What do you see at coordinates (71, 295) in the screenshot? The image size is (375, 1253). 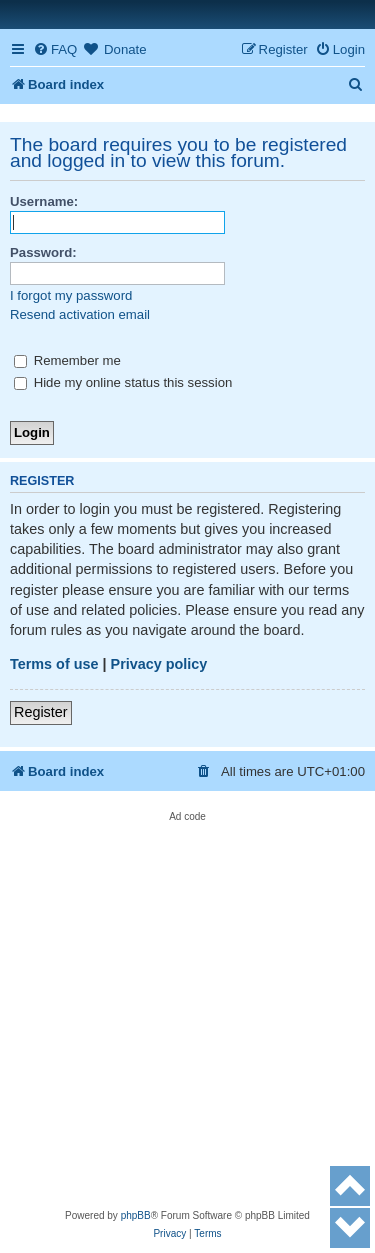 I see `I forgot my password` at bounding box center [71, 295].